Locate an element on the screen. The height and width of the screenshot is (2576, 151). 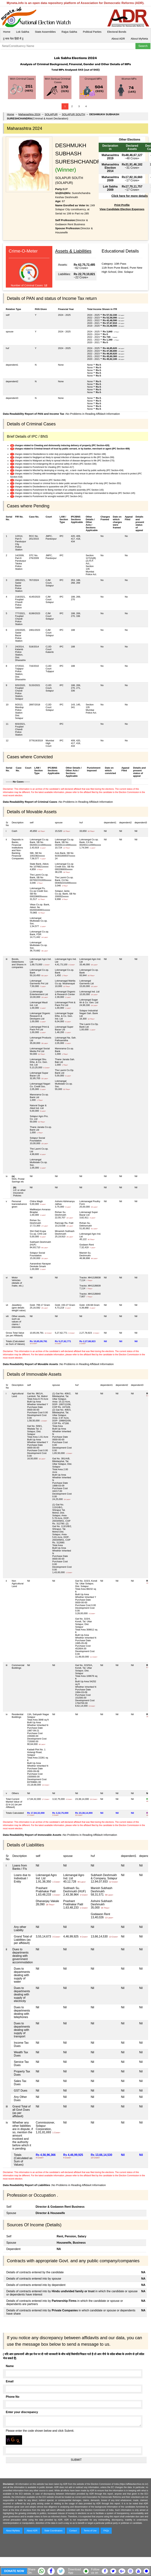
About MyNeta is located at coordinates (139, 38).